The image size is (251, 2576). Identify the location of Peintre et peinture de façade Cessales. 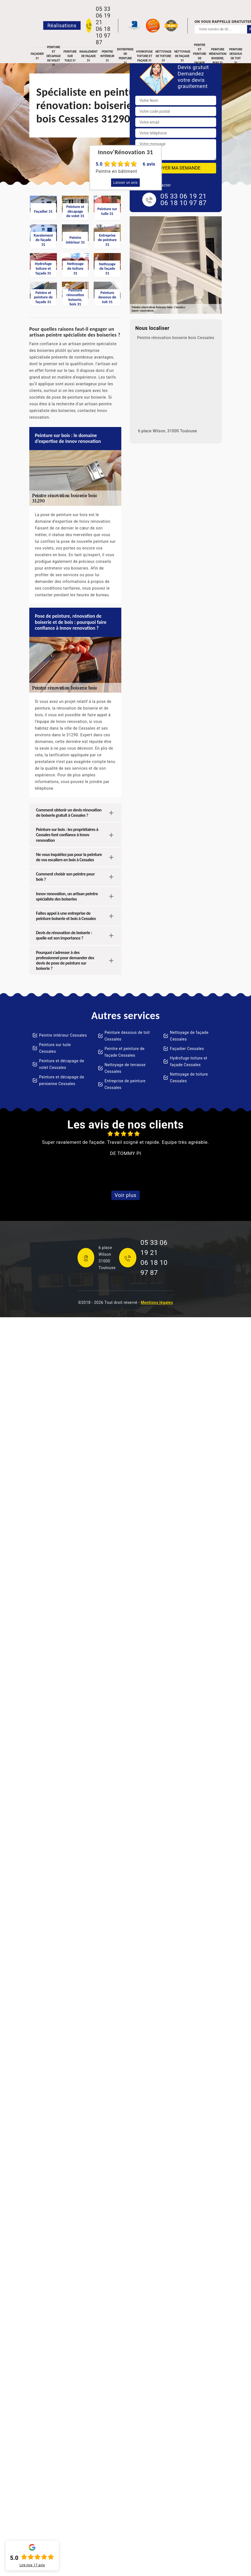
(124, 1052).